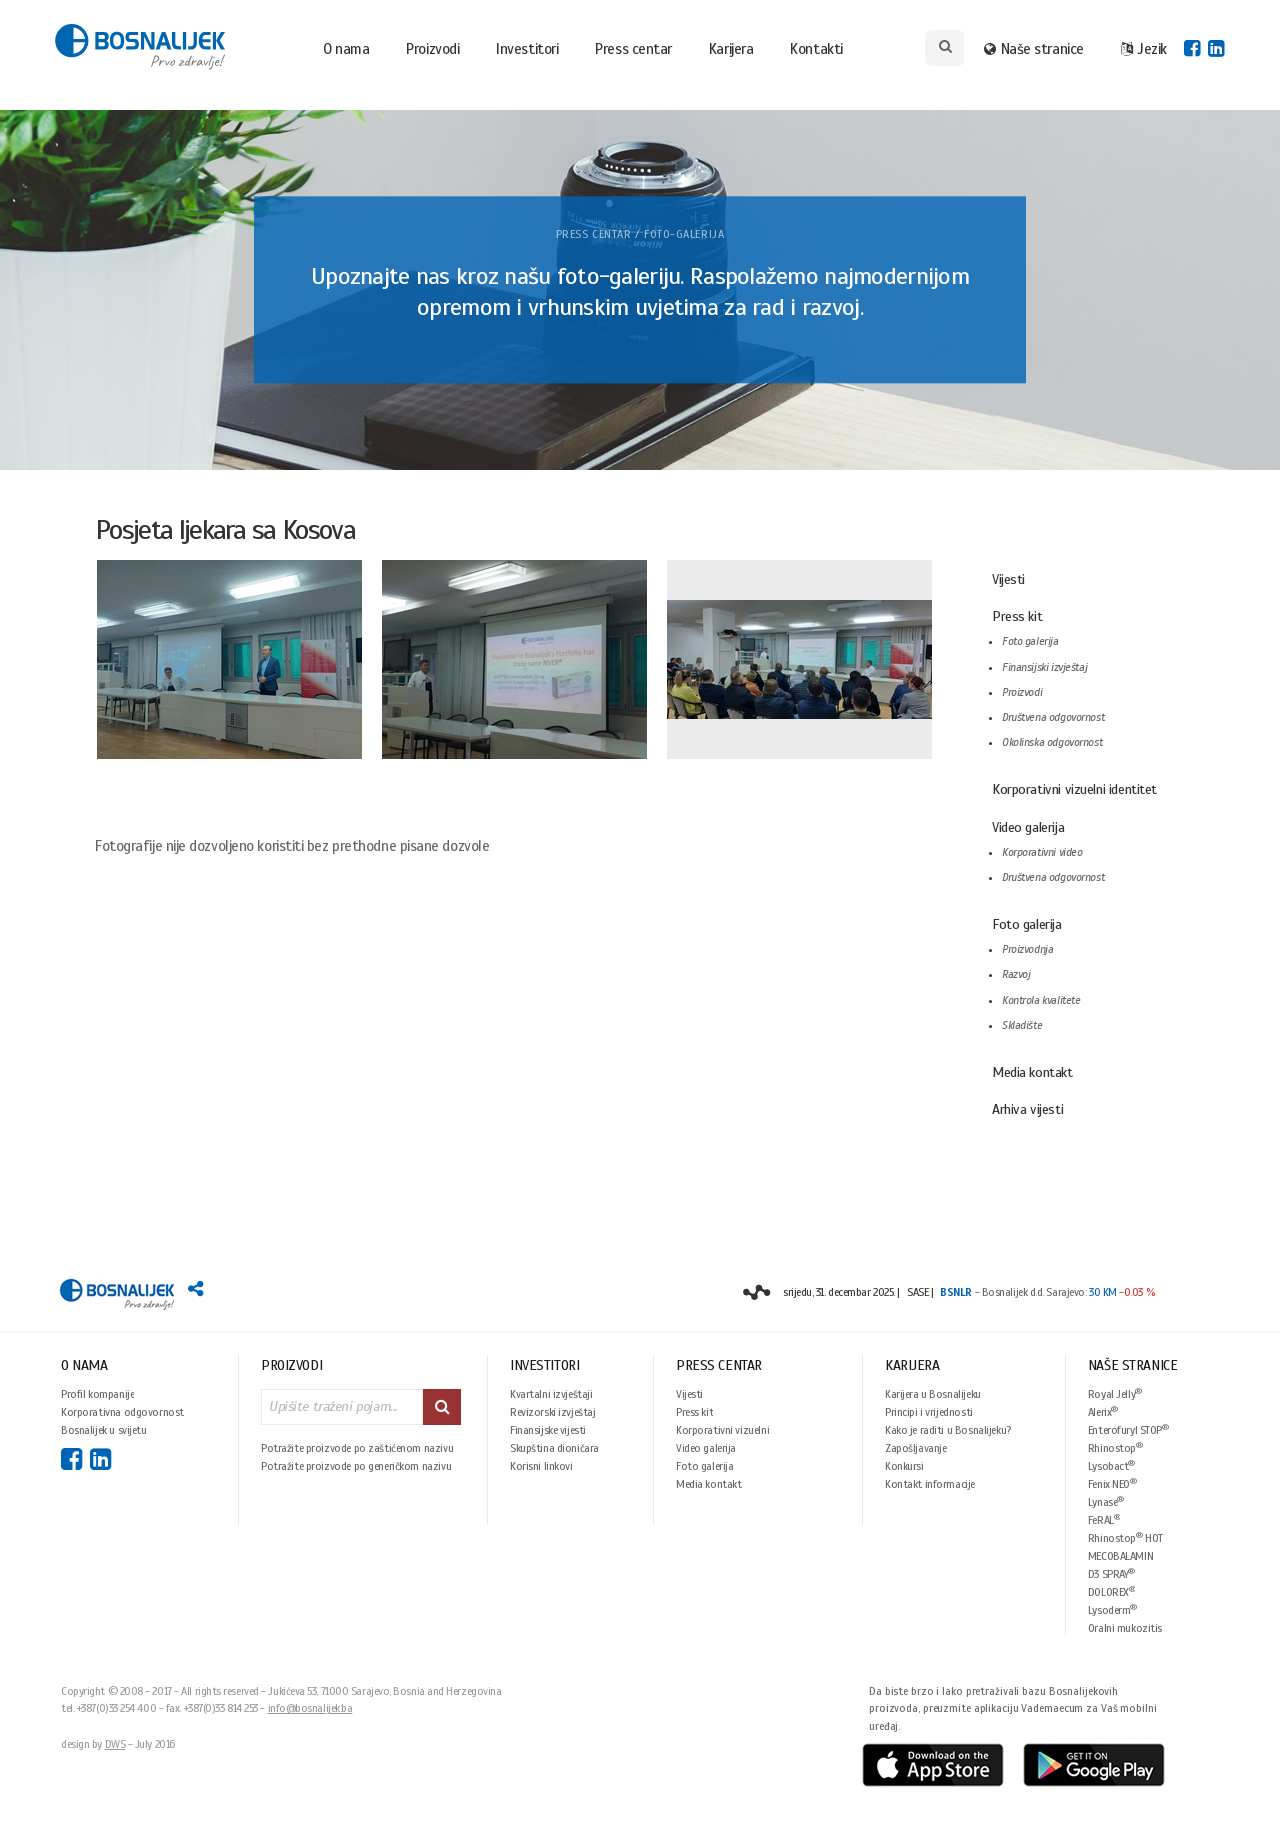  Describe the element at coordinates (1120, 1556) in the screenshot. I see `MECOBALAMIN` at that location.